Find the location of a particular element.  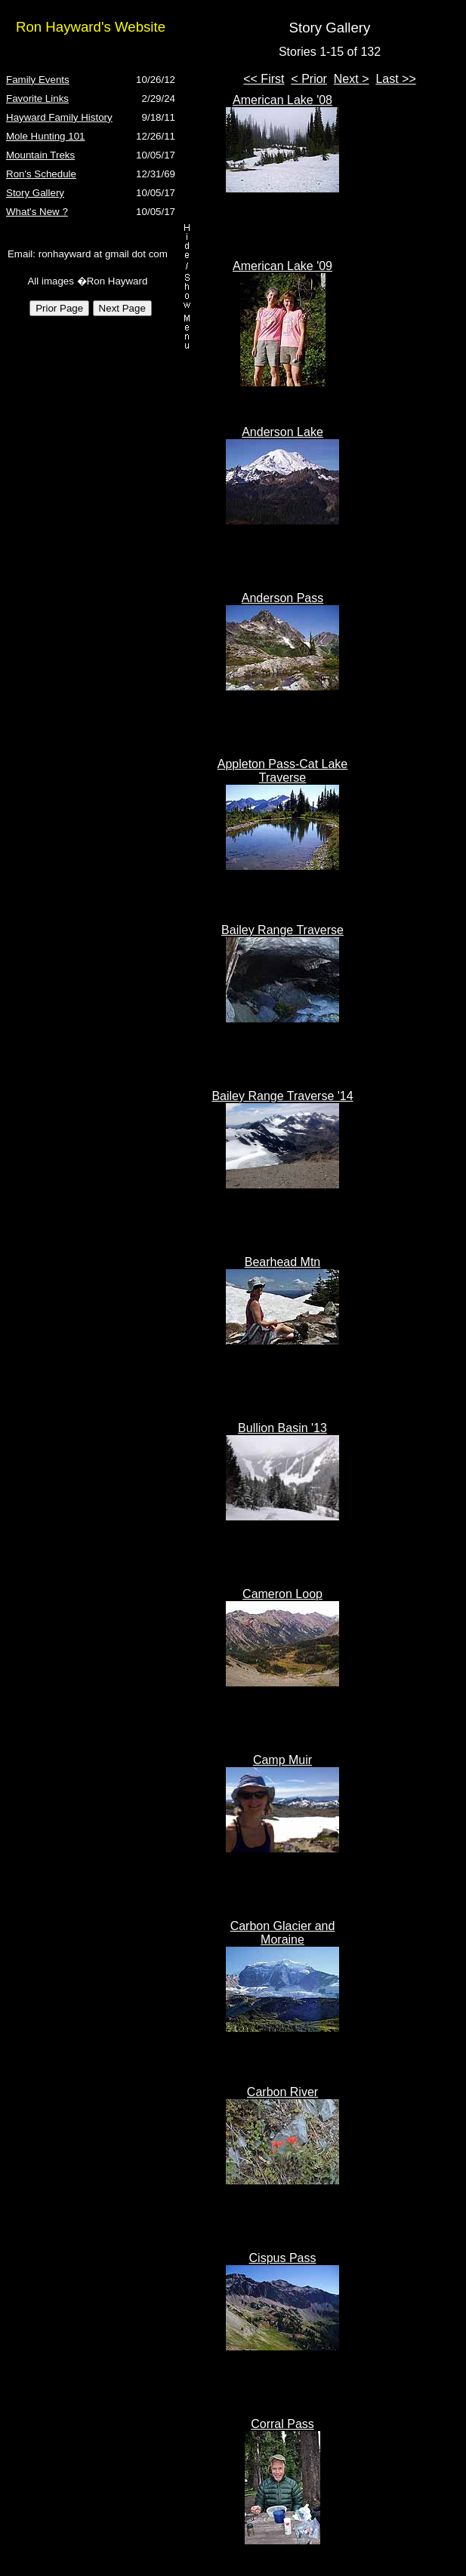

Family Events is located at coordinates (37, 79).